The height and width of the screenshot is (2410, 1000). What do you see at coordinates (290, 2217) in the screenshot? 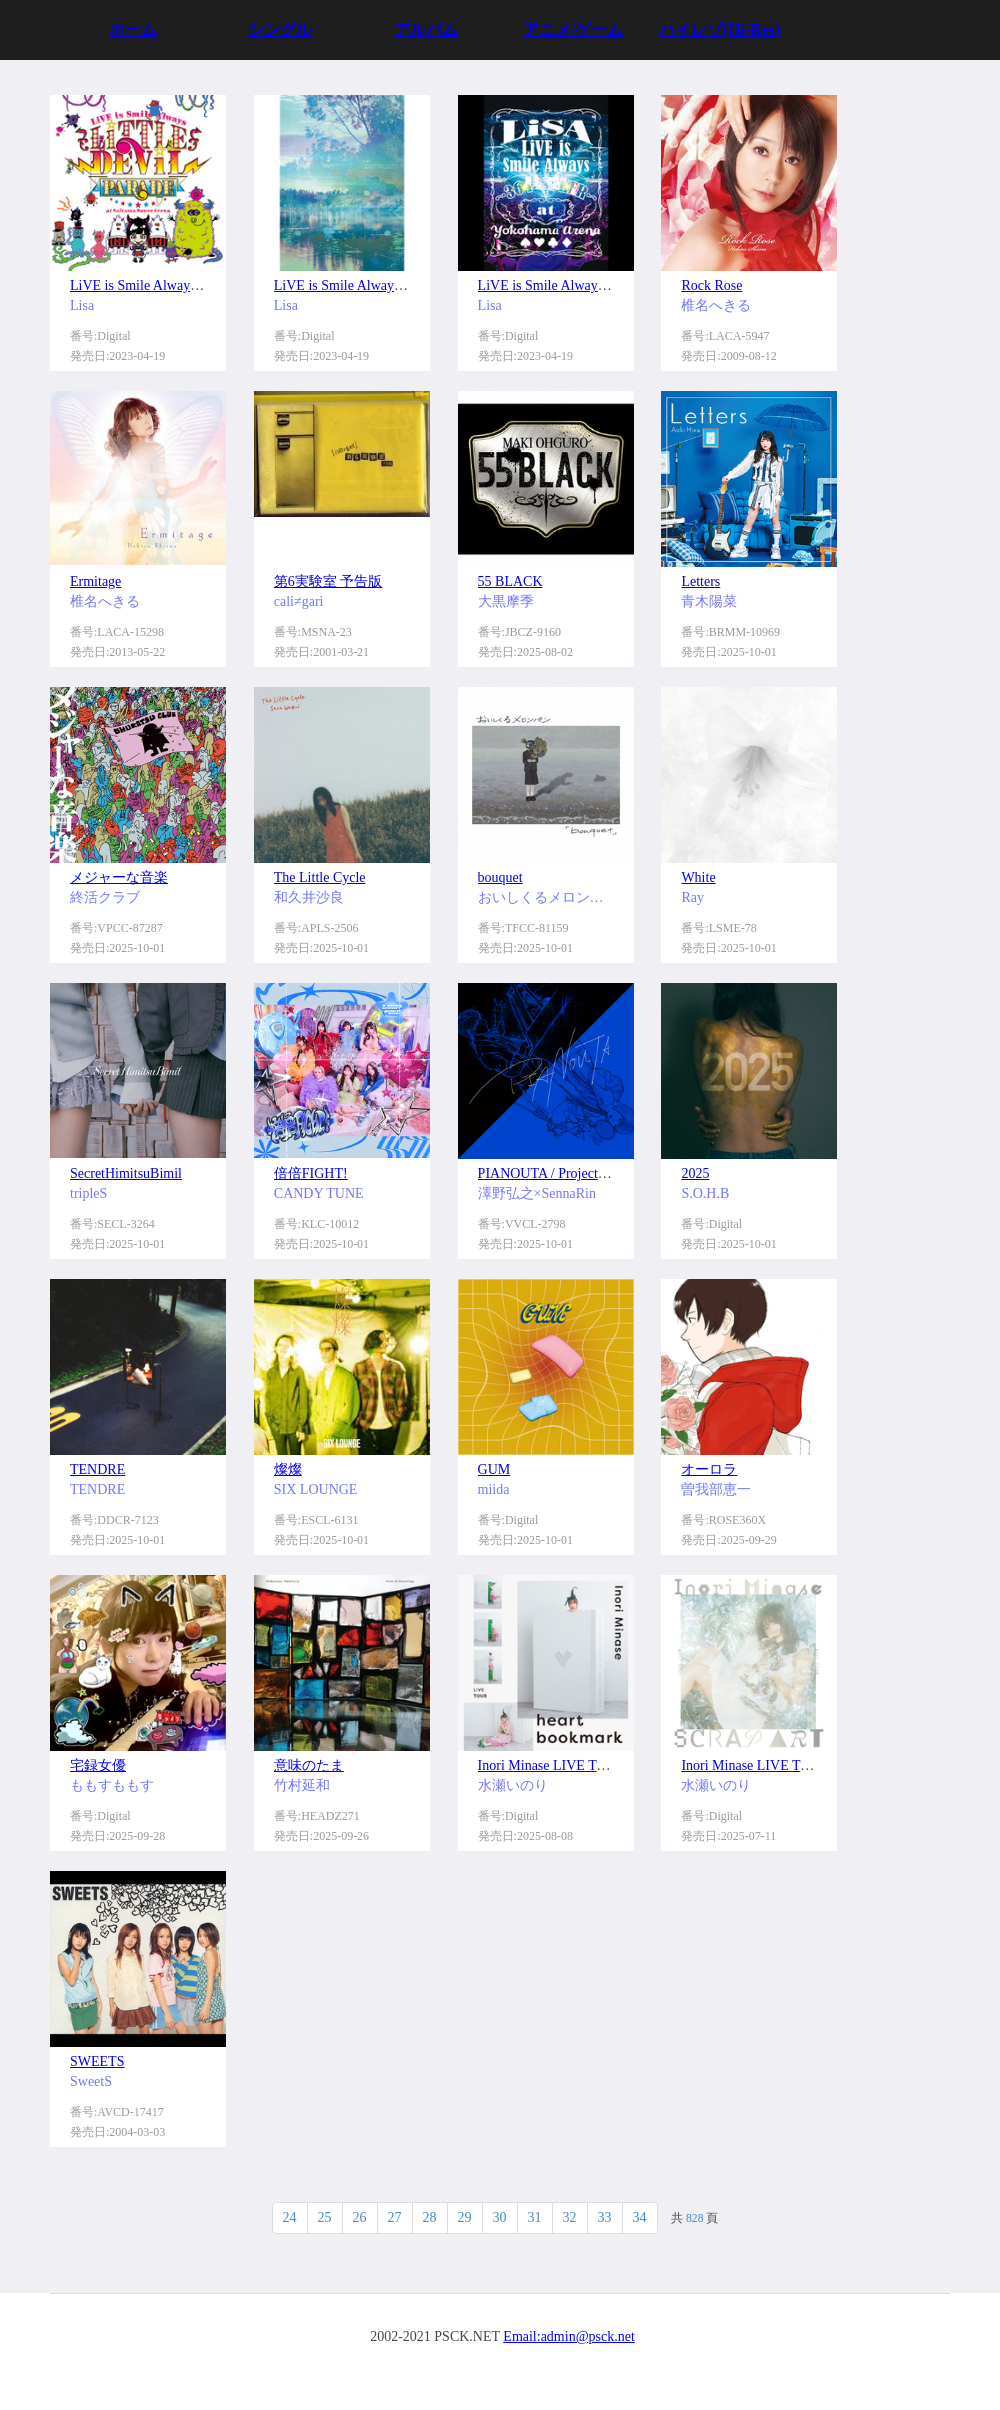
I see `24` at bounding box center [290, 2217].